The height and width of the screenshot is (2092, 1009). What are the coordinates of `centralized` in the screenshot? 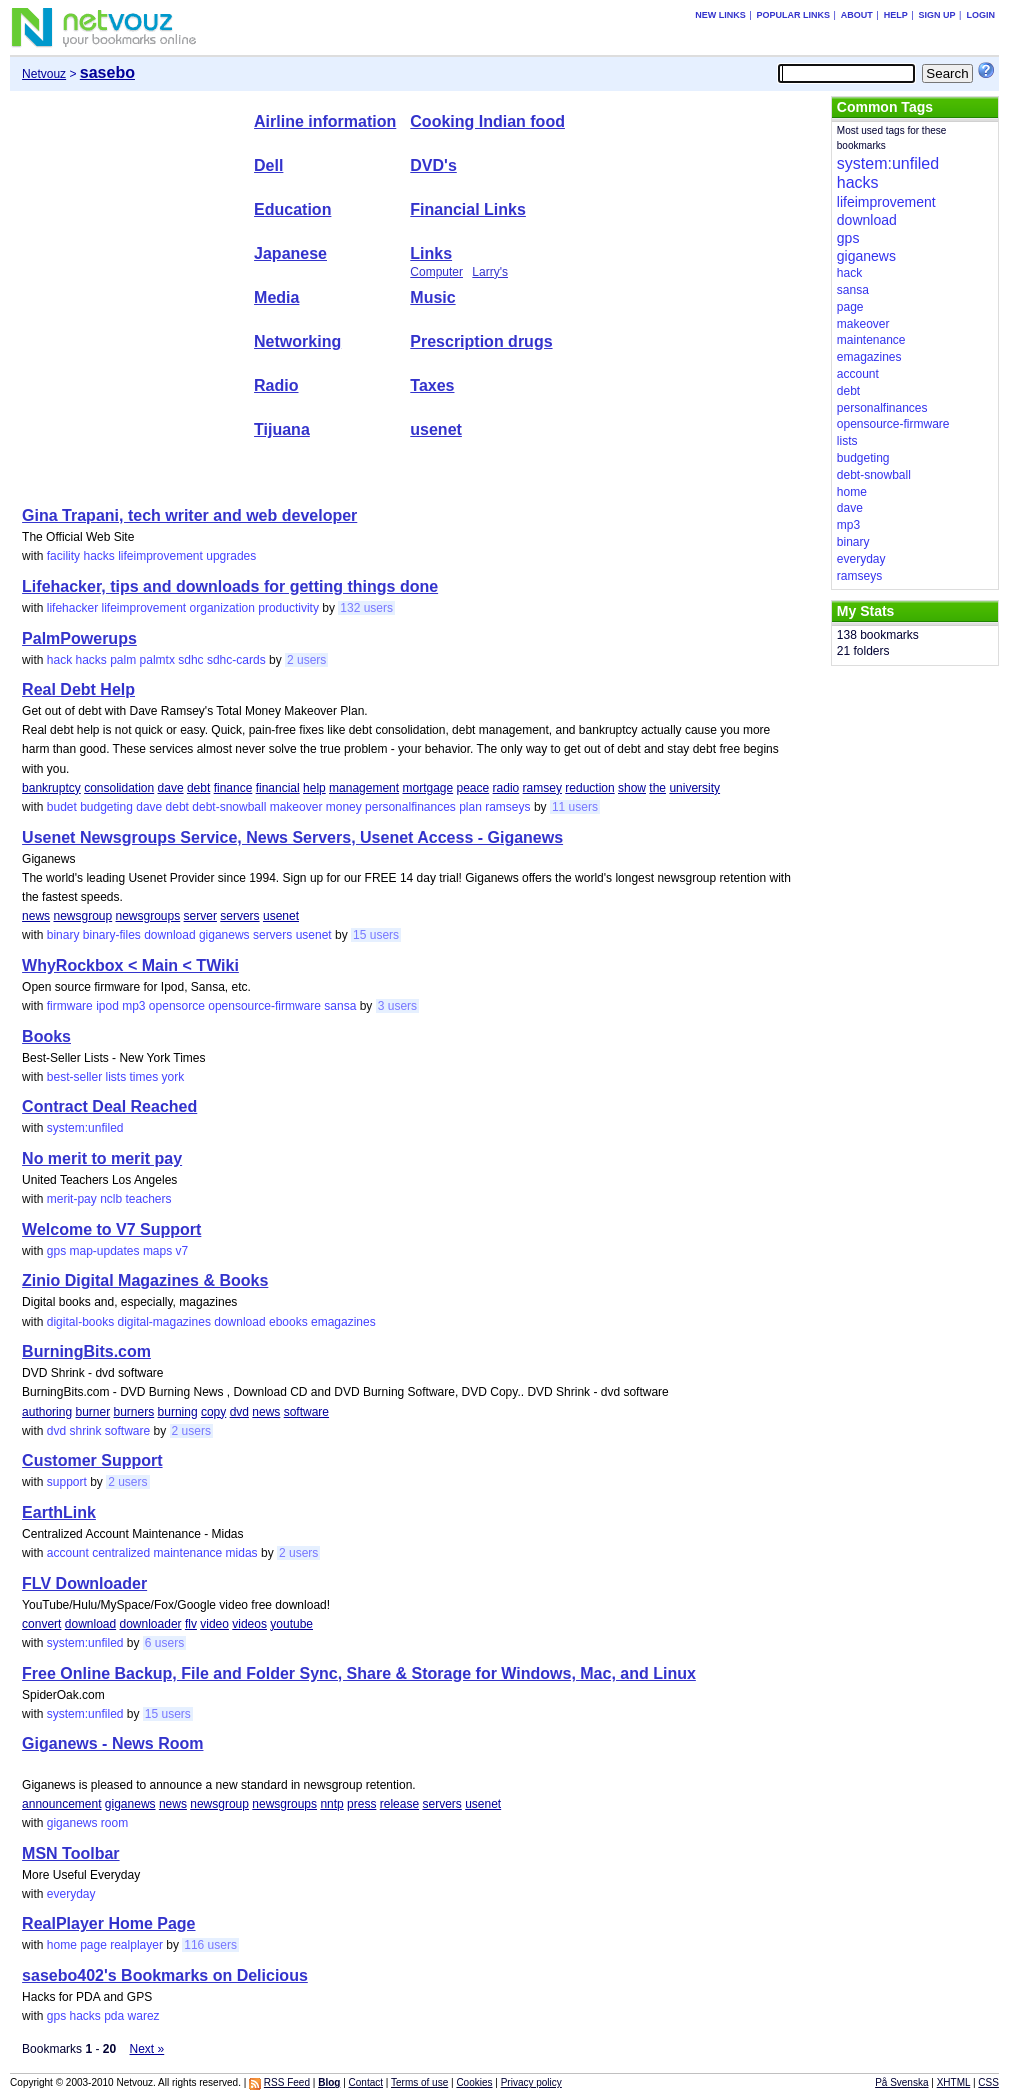 It's located at (121, 1553).